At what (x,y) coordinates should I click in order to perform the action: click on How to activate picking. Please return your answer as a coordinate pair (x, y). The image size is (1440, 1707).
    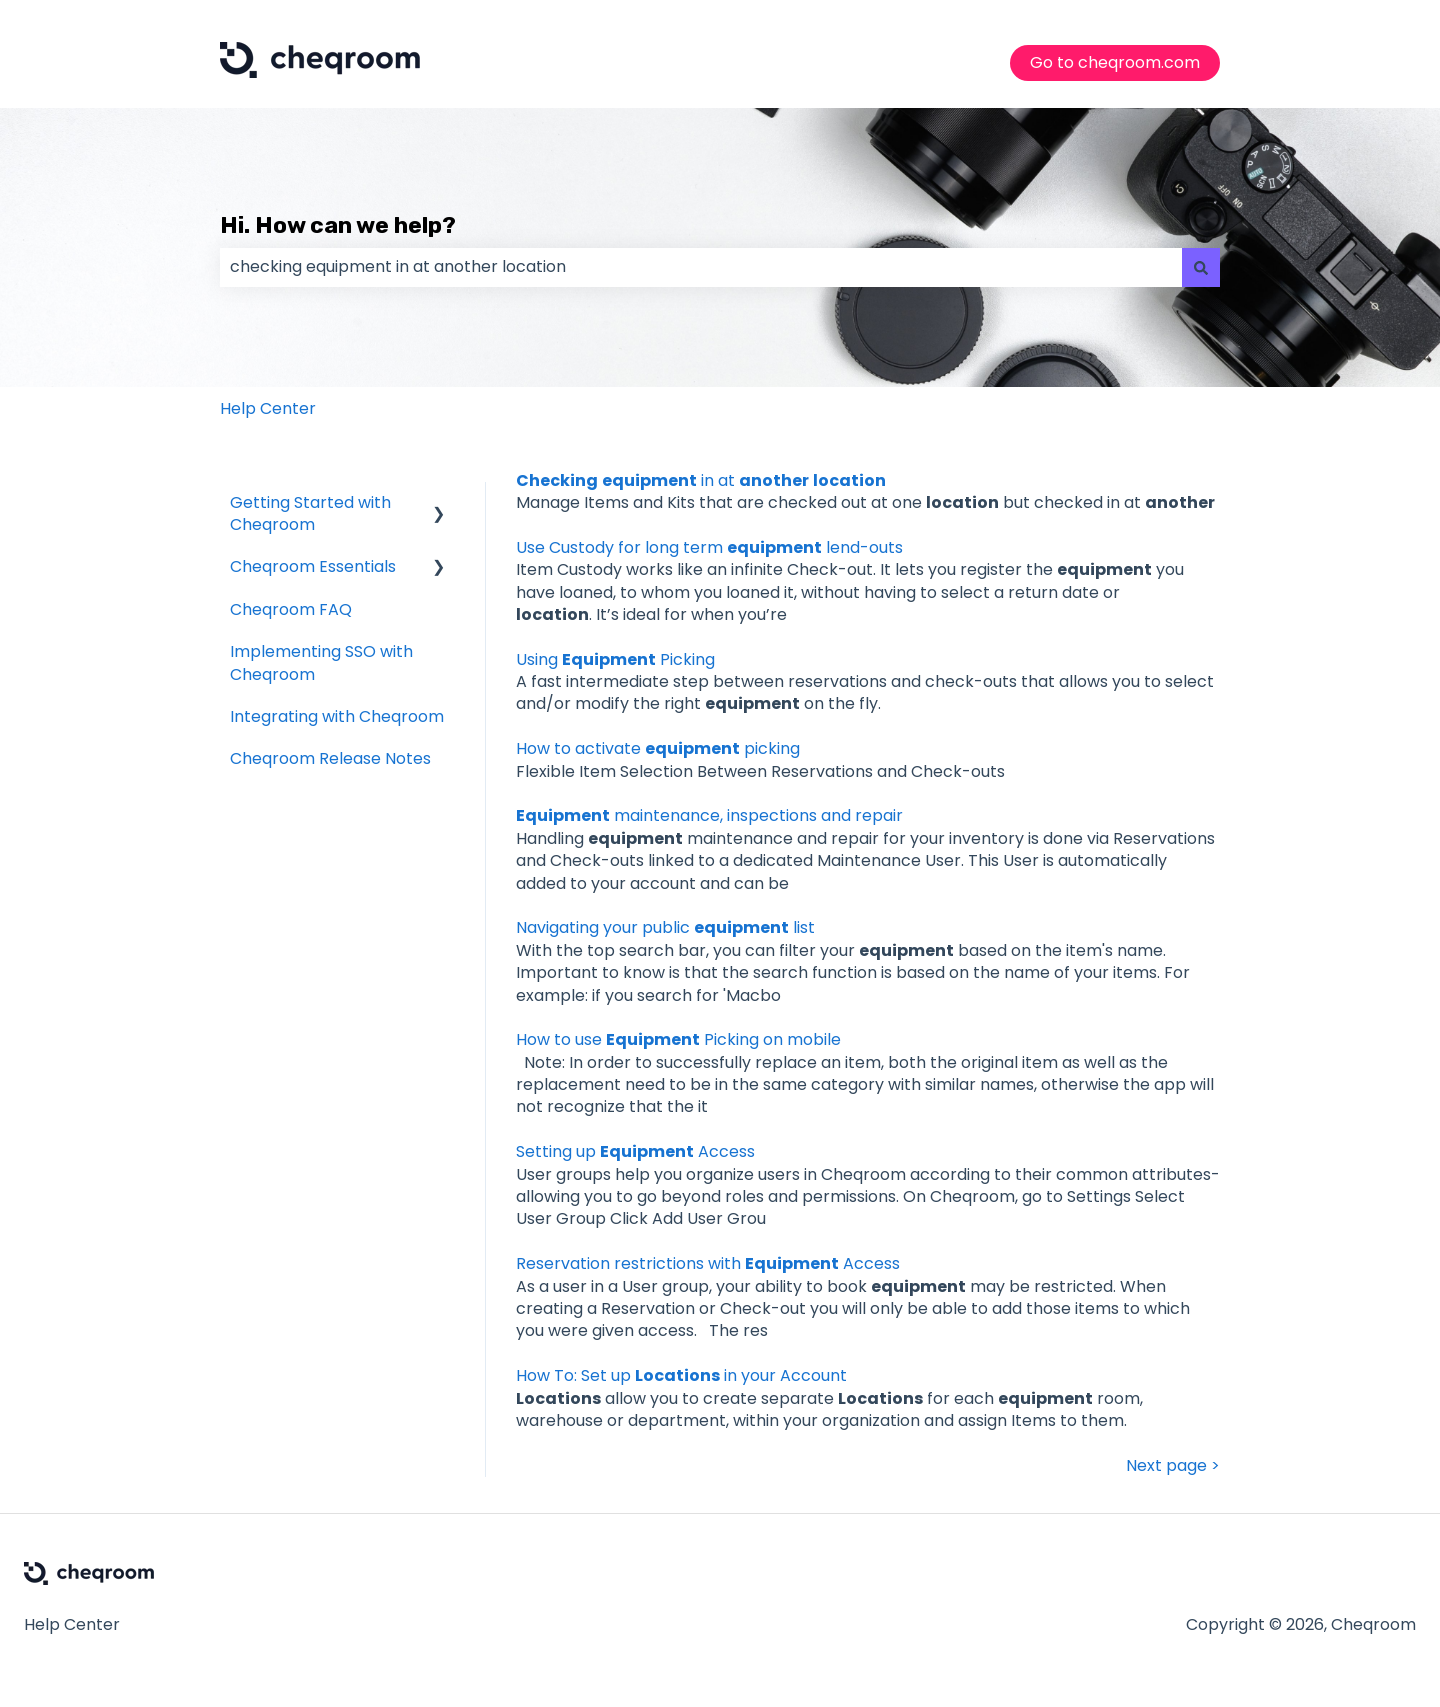
    Looking at the image, I should click on (658, 748).